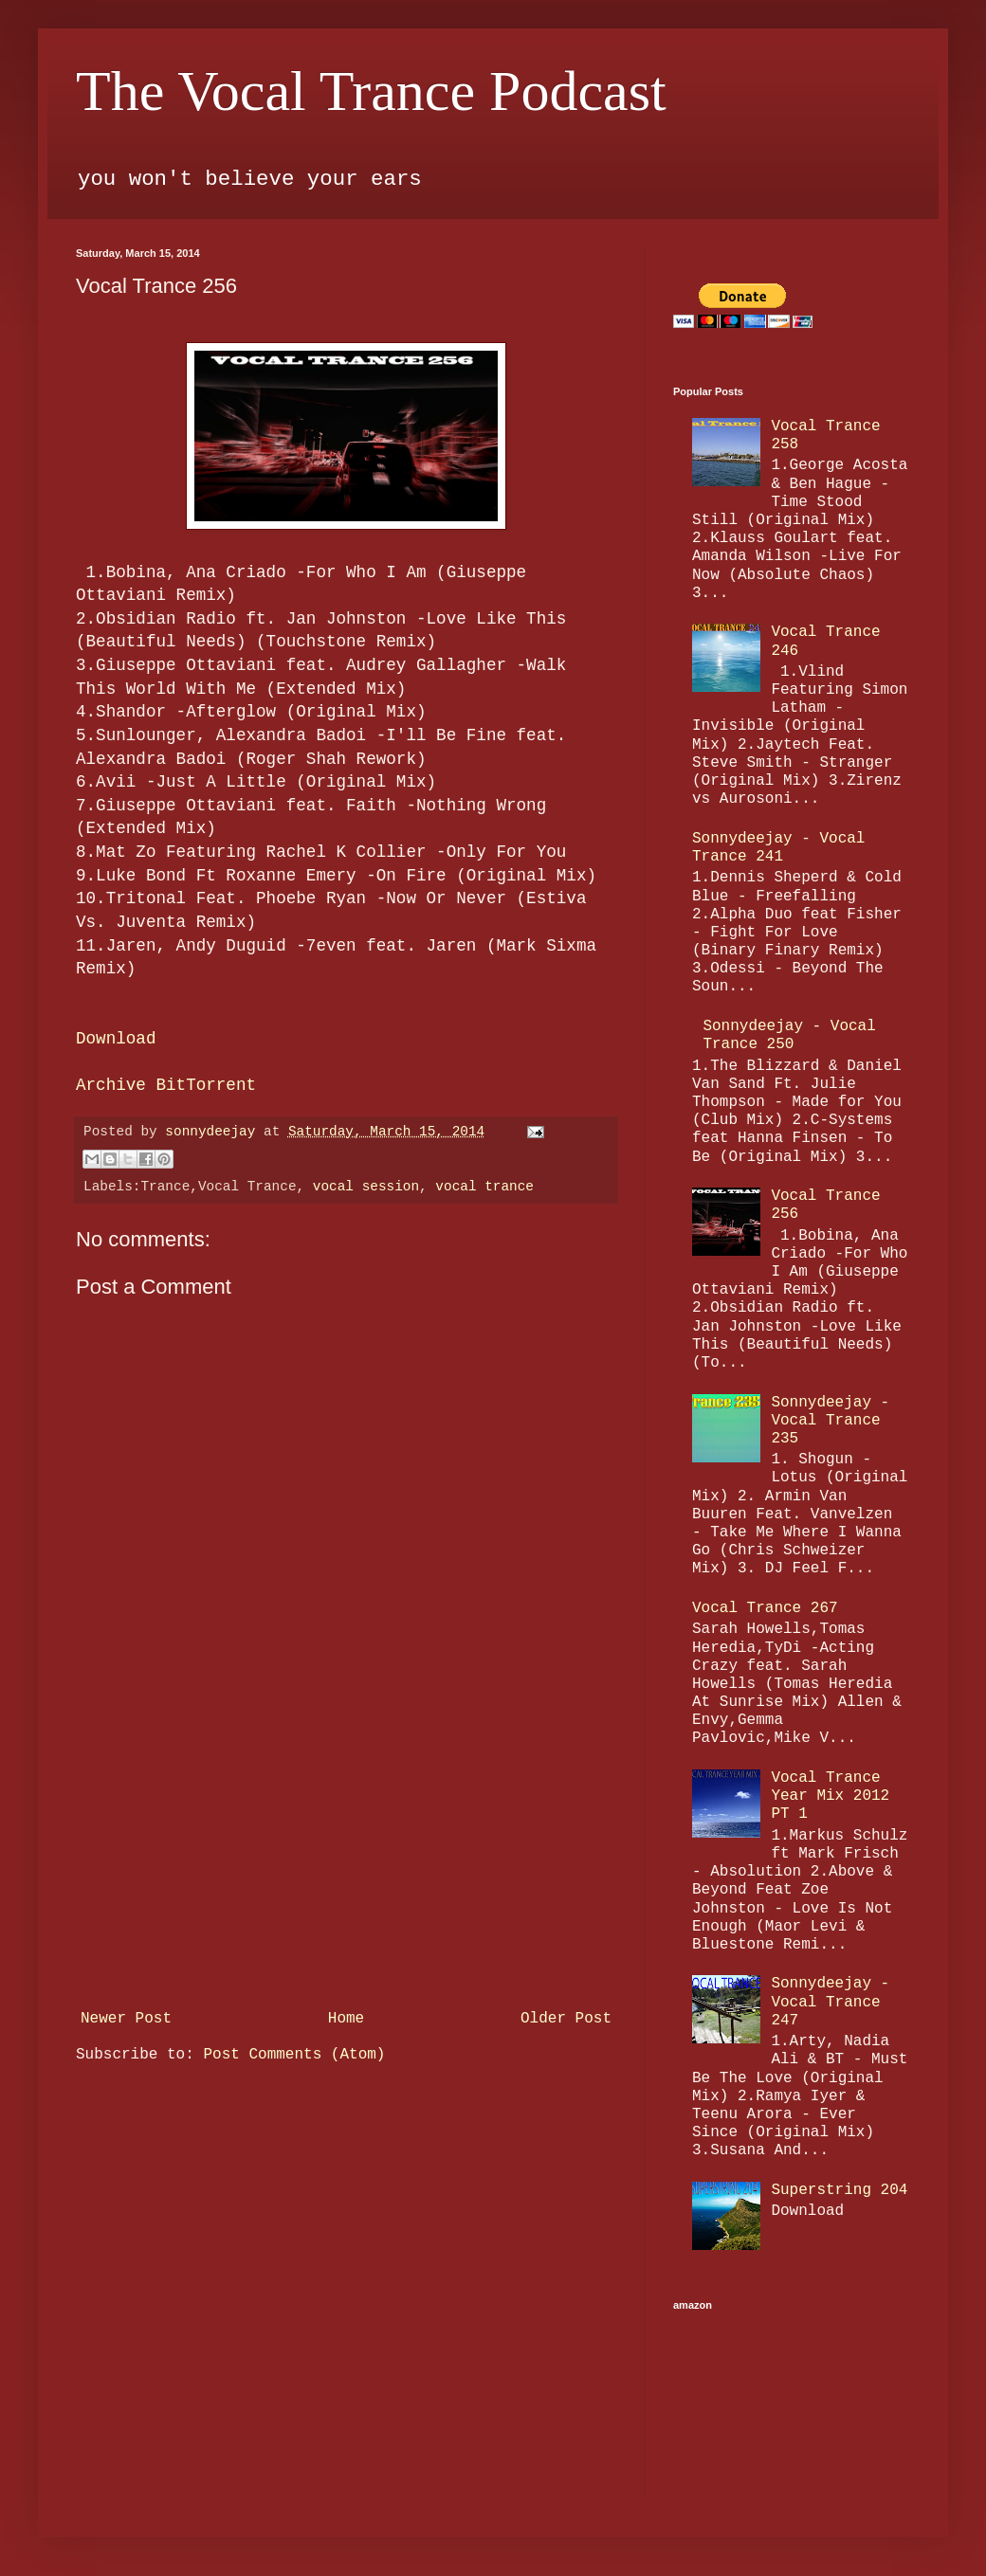 This screenshot has height=2576, width=986. What do you see at coordinates (126, 2018) in the screenshot?
I see `Newer Post` at bounding box center [126, 2018].